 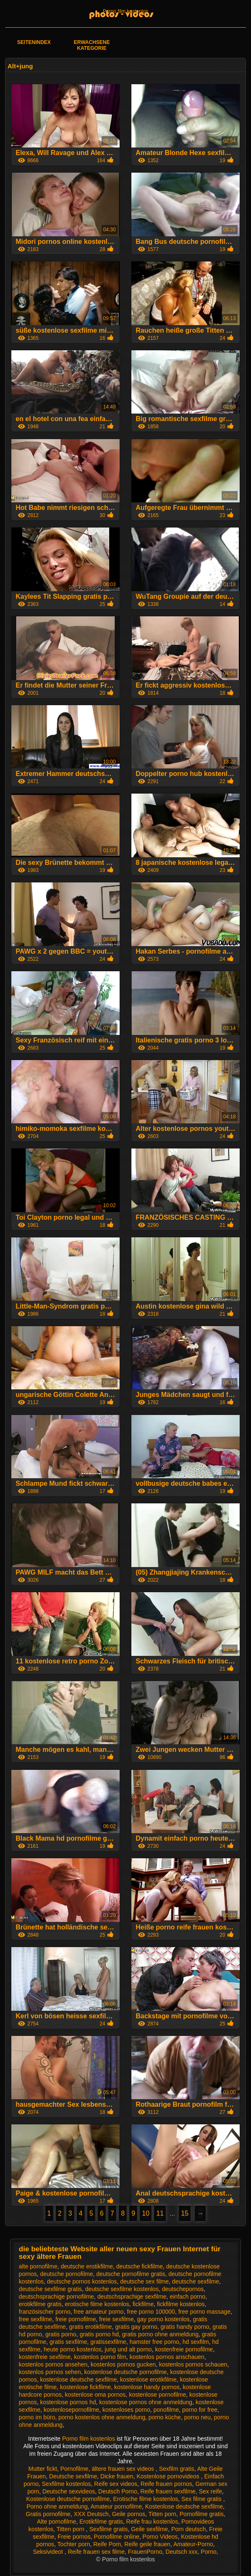 What do you see at coordinates (99, 2334) in the screenshot?
I see `gratis porno hd` at bounding box center [99, 2334].